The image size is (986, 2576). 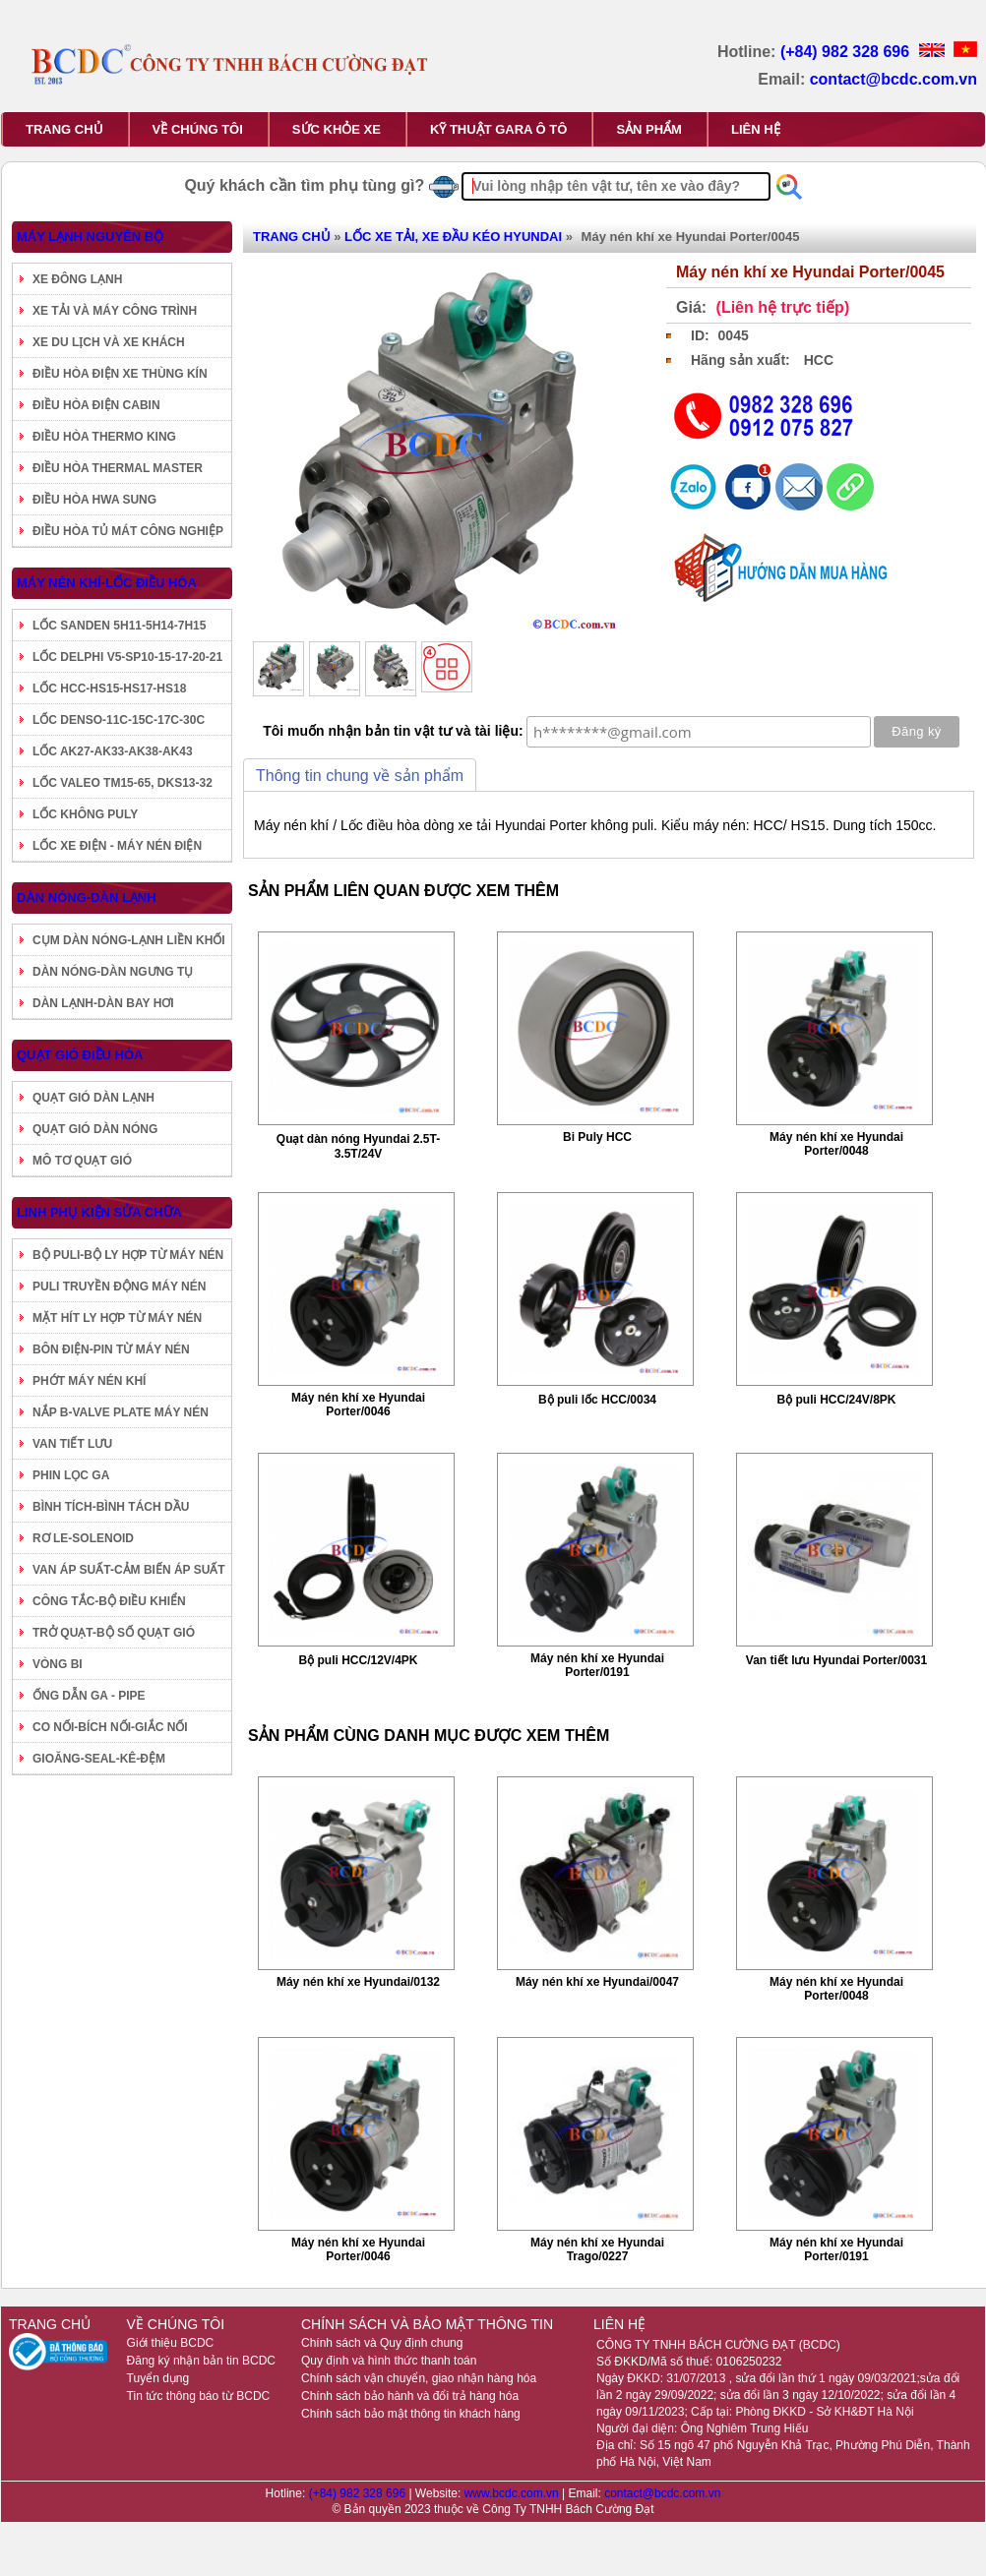 What do you see at coordinates (80, 1055) in the screenshot?
I see `QUẠT GIÓ ĐIỀU HÒA` at bounding box center [80, 1055].